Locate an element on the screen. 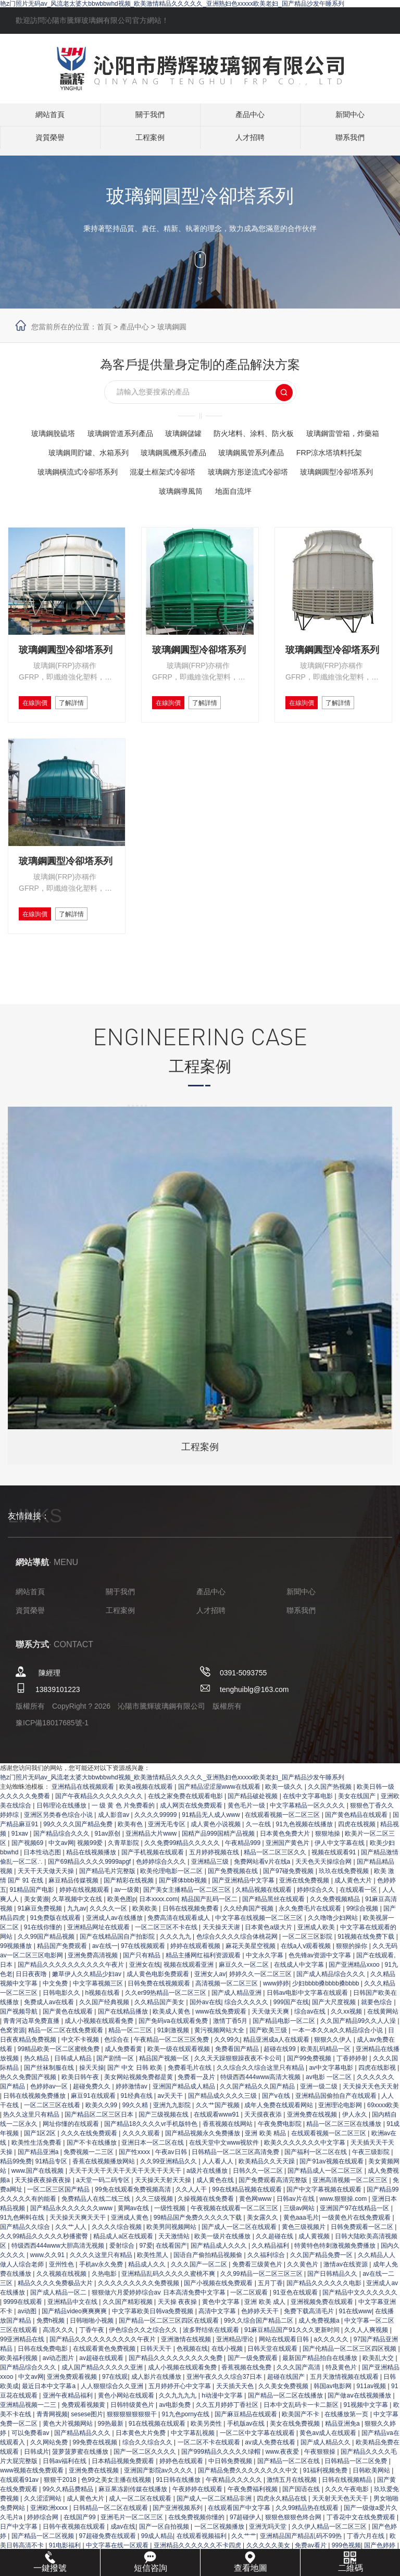 The image size is (400, 2576). 久久久久久久久久久免费视频 is located at coordinates (139, 2290).